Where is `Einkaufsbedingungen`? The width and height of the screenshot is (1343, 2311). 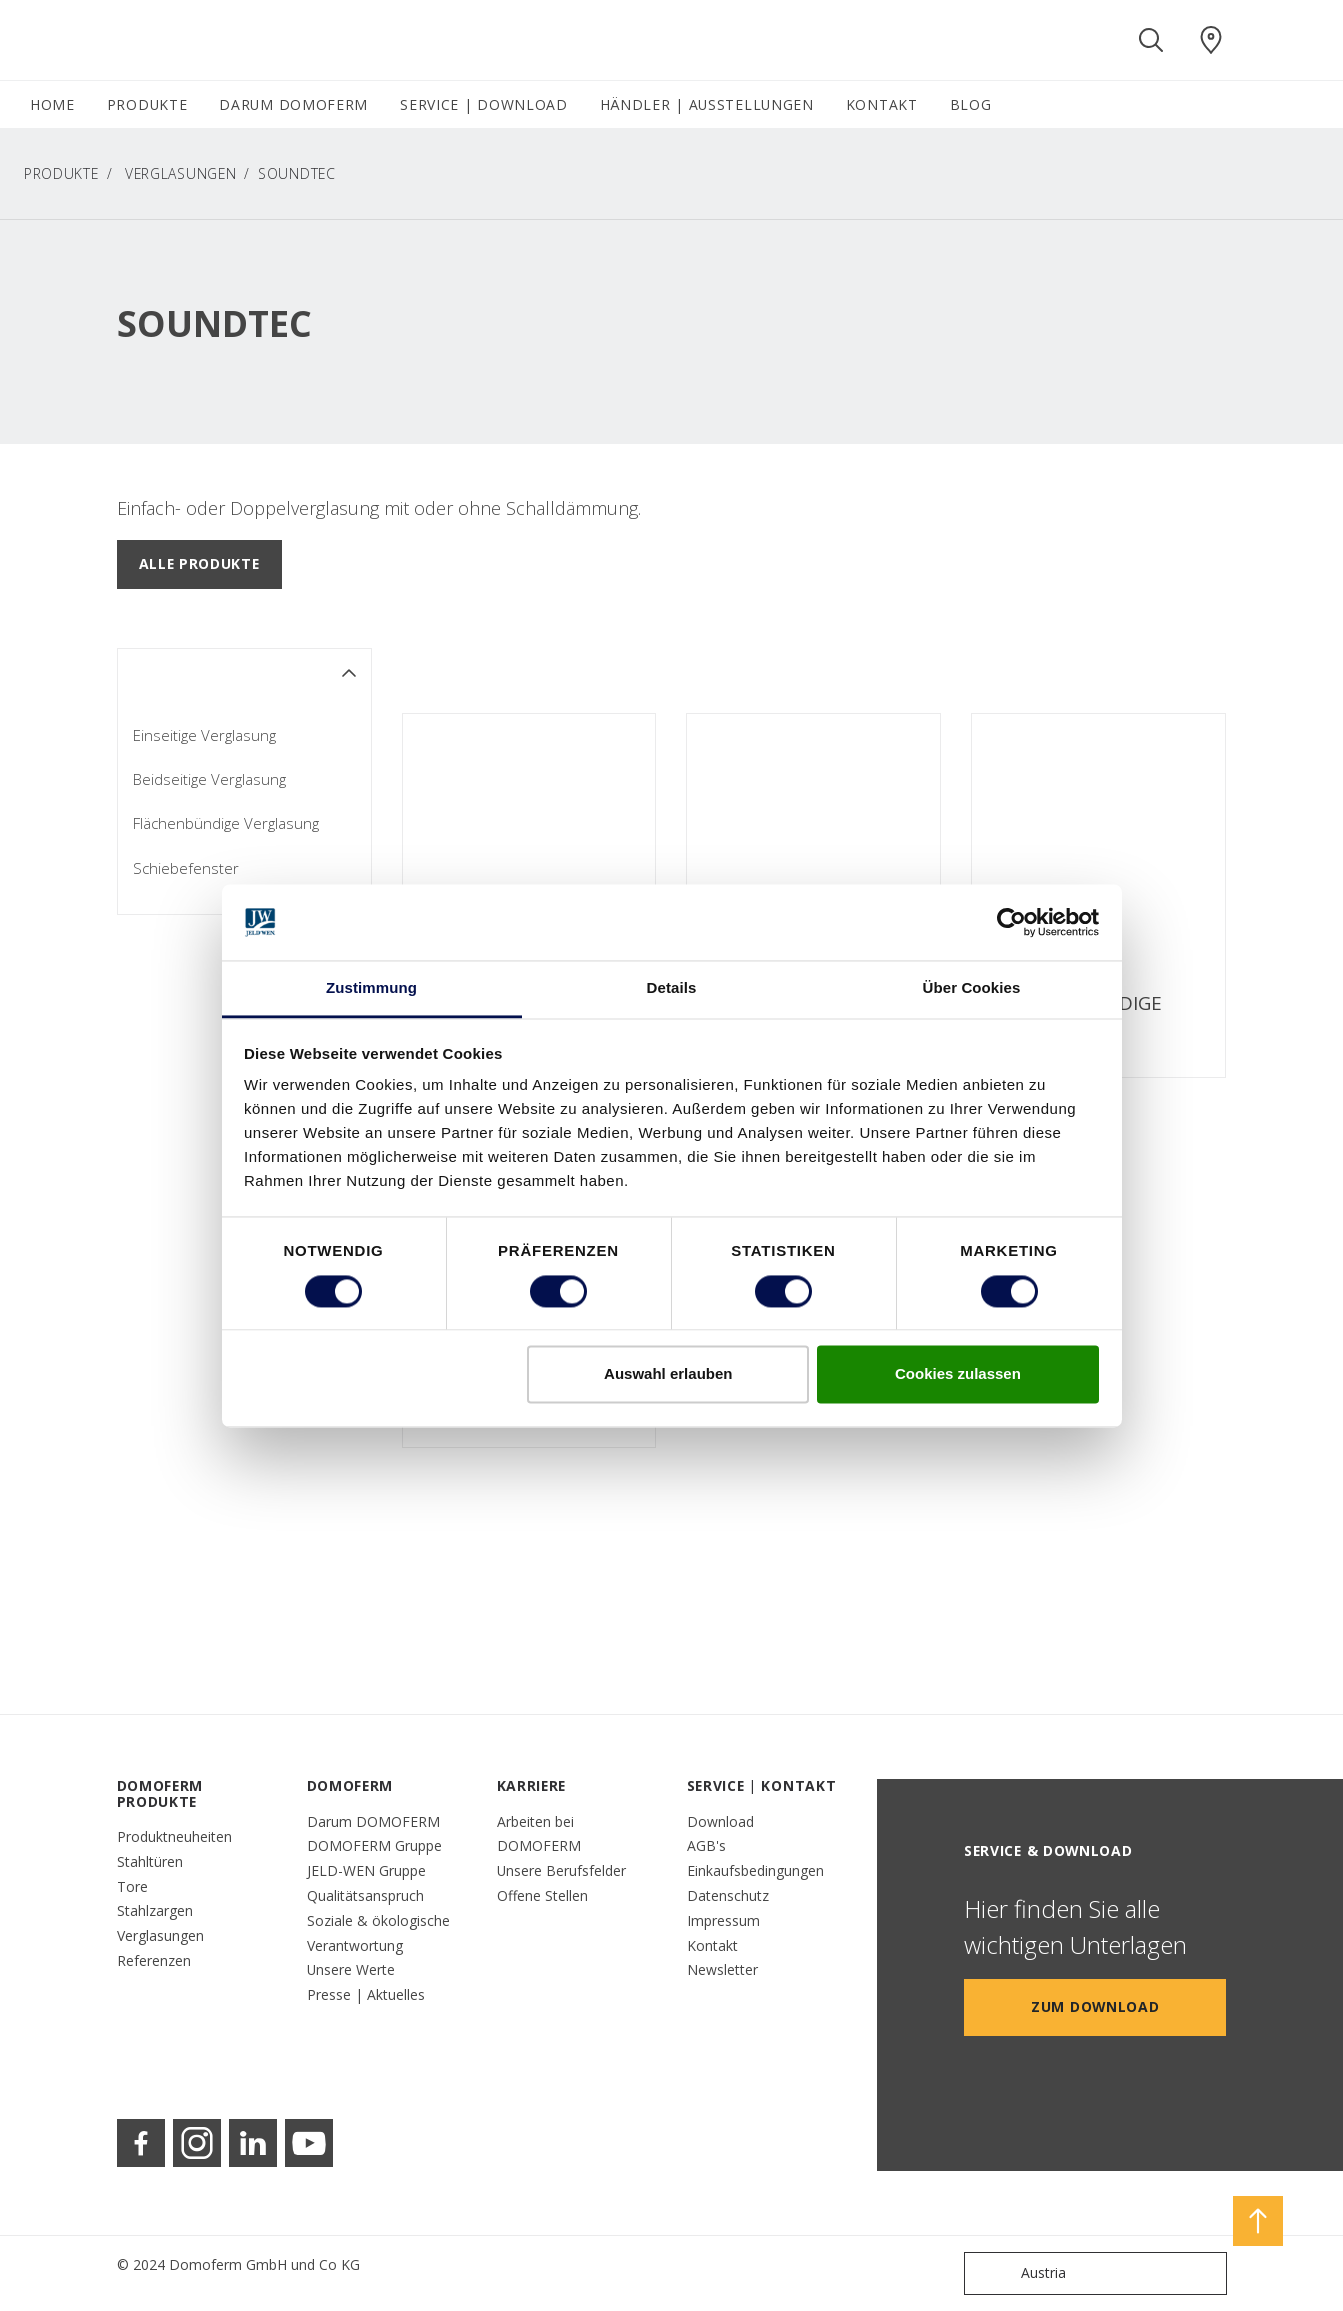
Einkaufsbedingungen is located at coordinates (755, 1870).